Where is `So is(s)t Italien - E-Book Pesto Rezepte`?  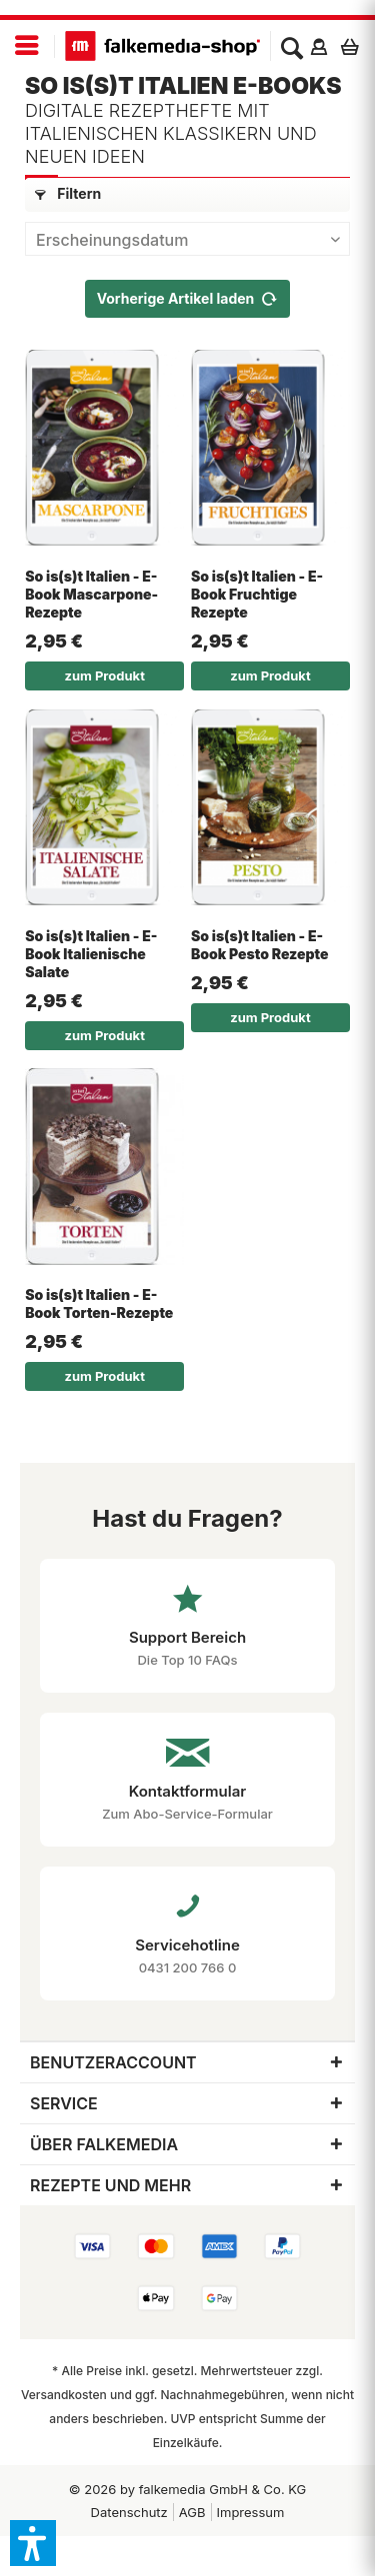 So is(s)t Italien - E-Book Pesto Rezepte is located at coordinates (260, 944).